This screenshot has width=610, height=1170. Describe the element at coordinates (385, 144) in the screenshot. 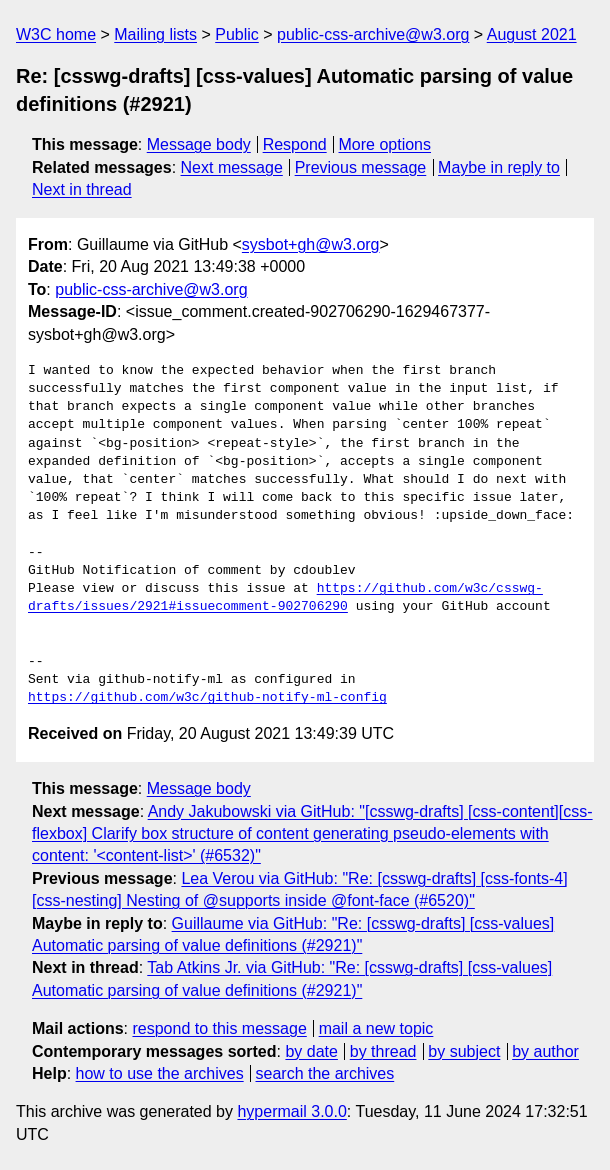

I see `More options` at that location.